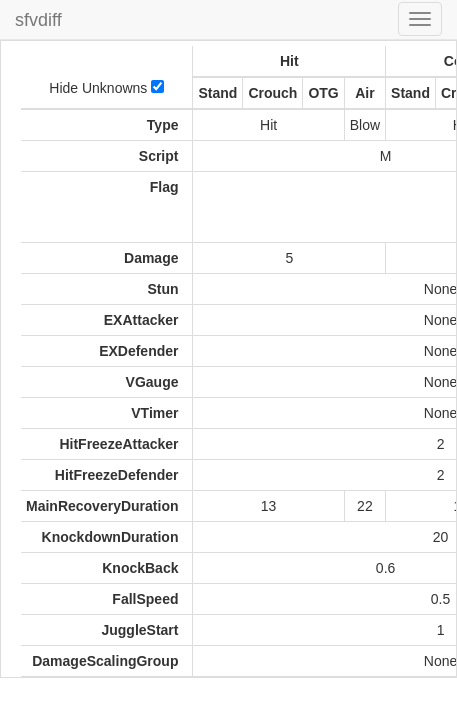 This screenshot has height=720, width=457. What do you see at coordinates (106, 88) in the screenshot?
I see `Hide Unknowns` at bounding box center [106, 88].